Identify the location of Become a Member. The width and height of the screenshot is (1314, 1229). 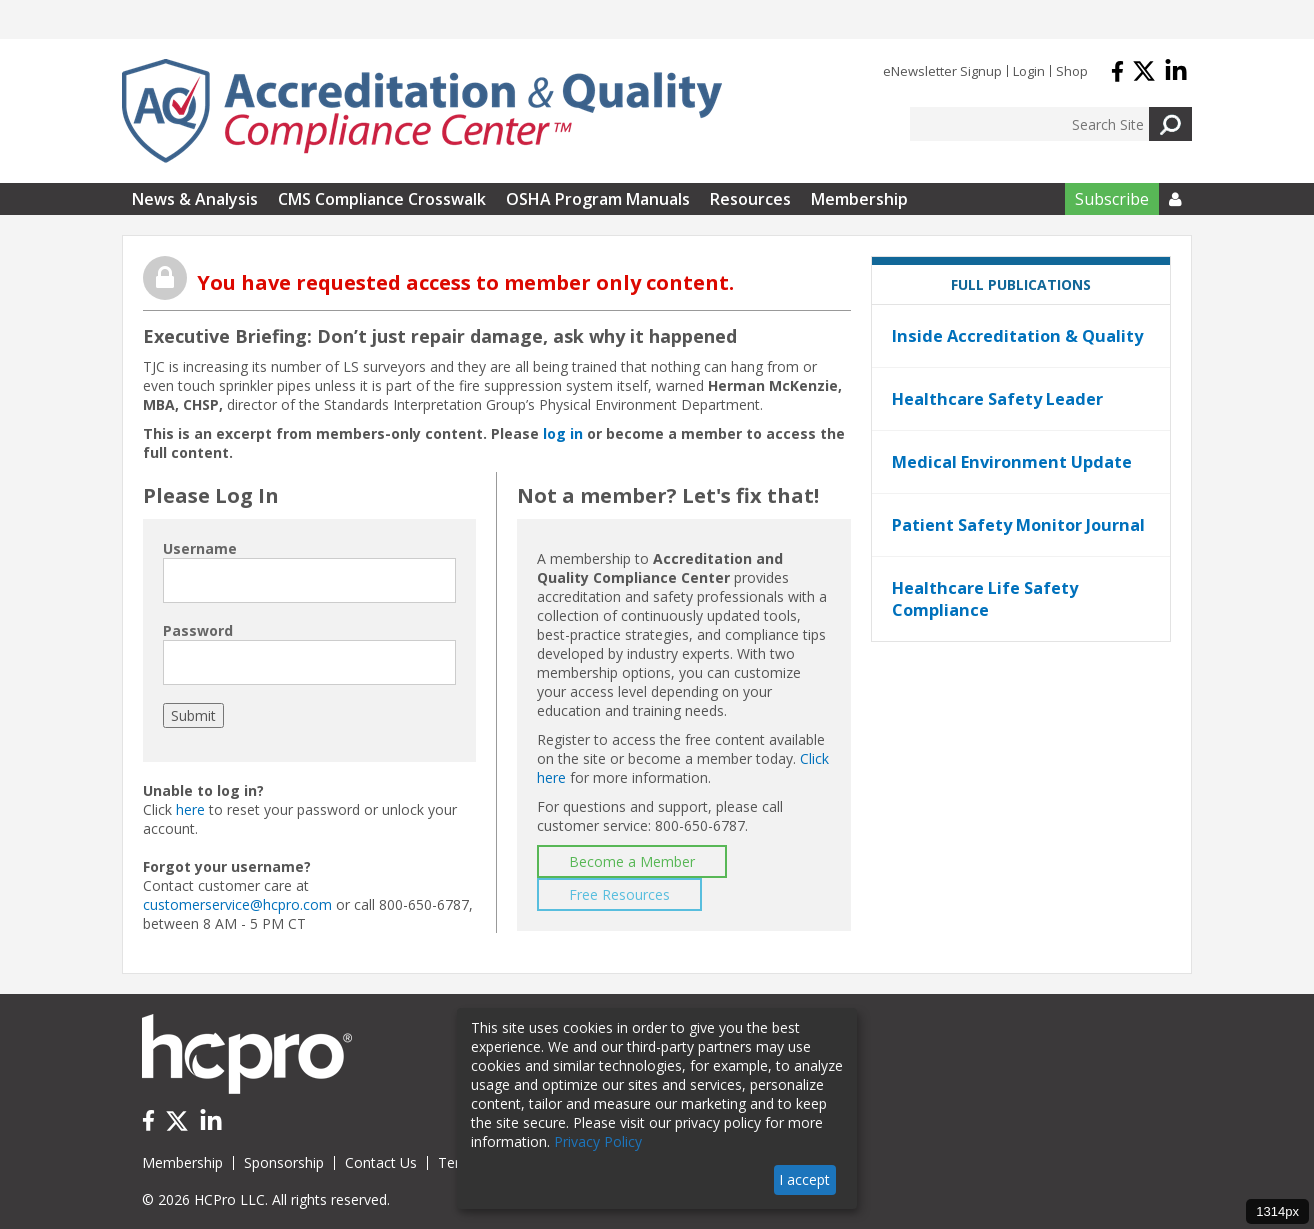
(632, 861).